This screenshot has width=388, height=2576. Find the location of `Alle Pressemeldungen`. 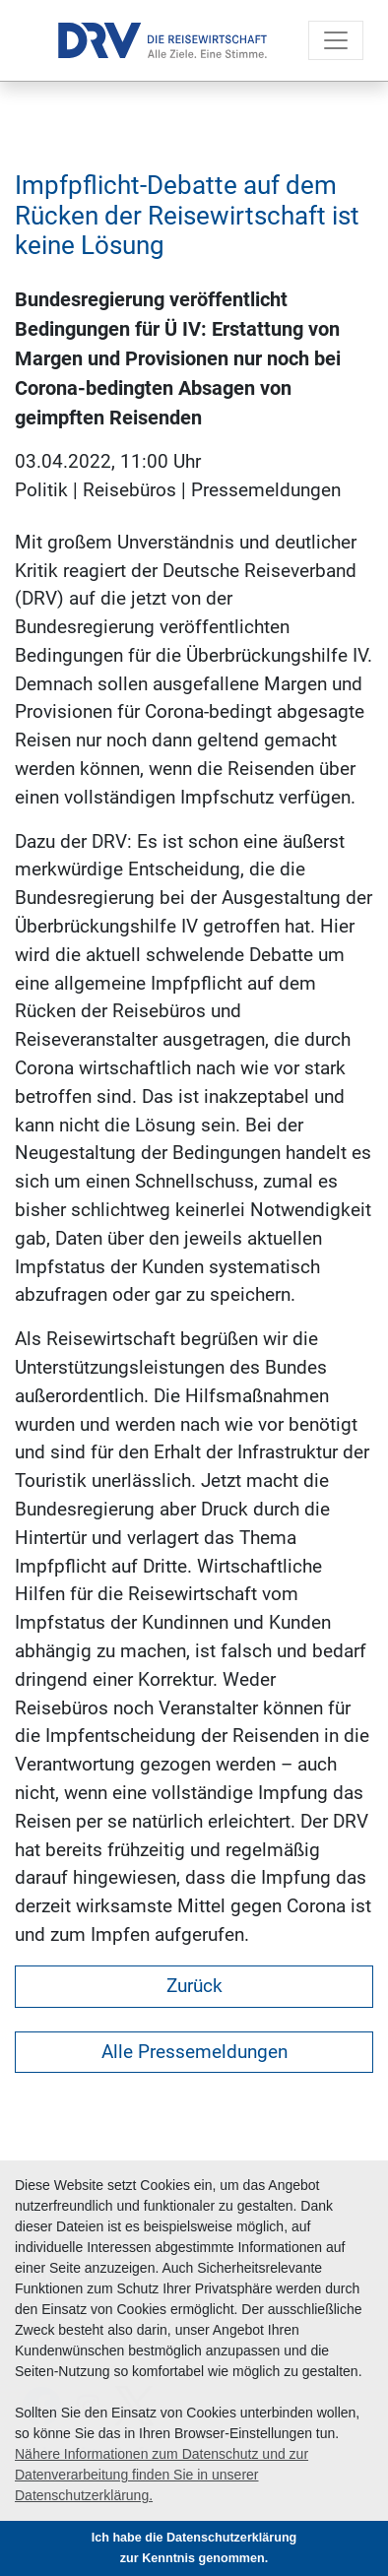

Alle Pressemeldungen is located at coordinates (194, 2051).